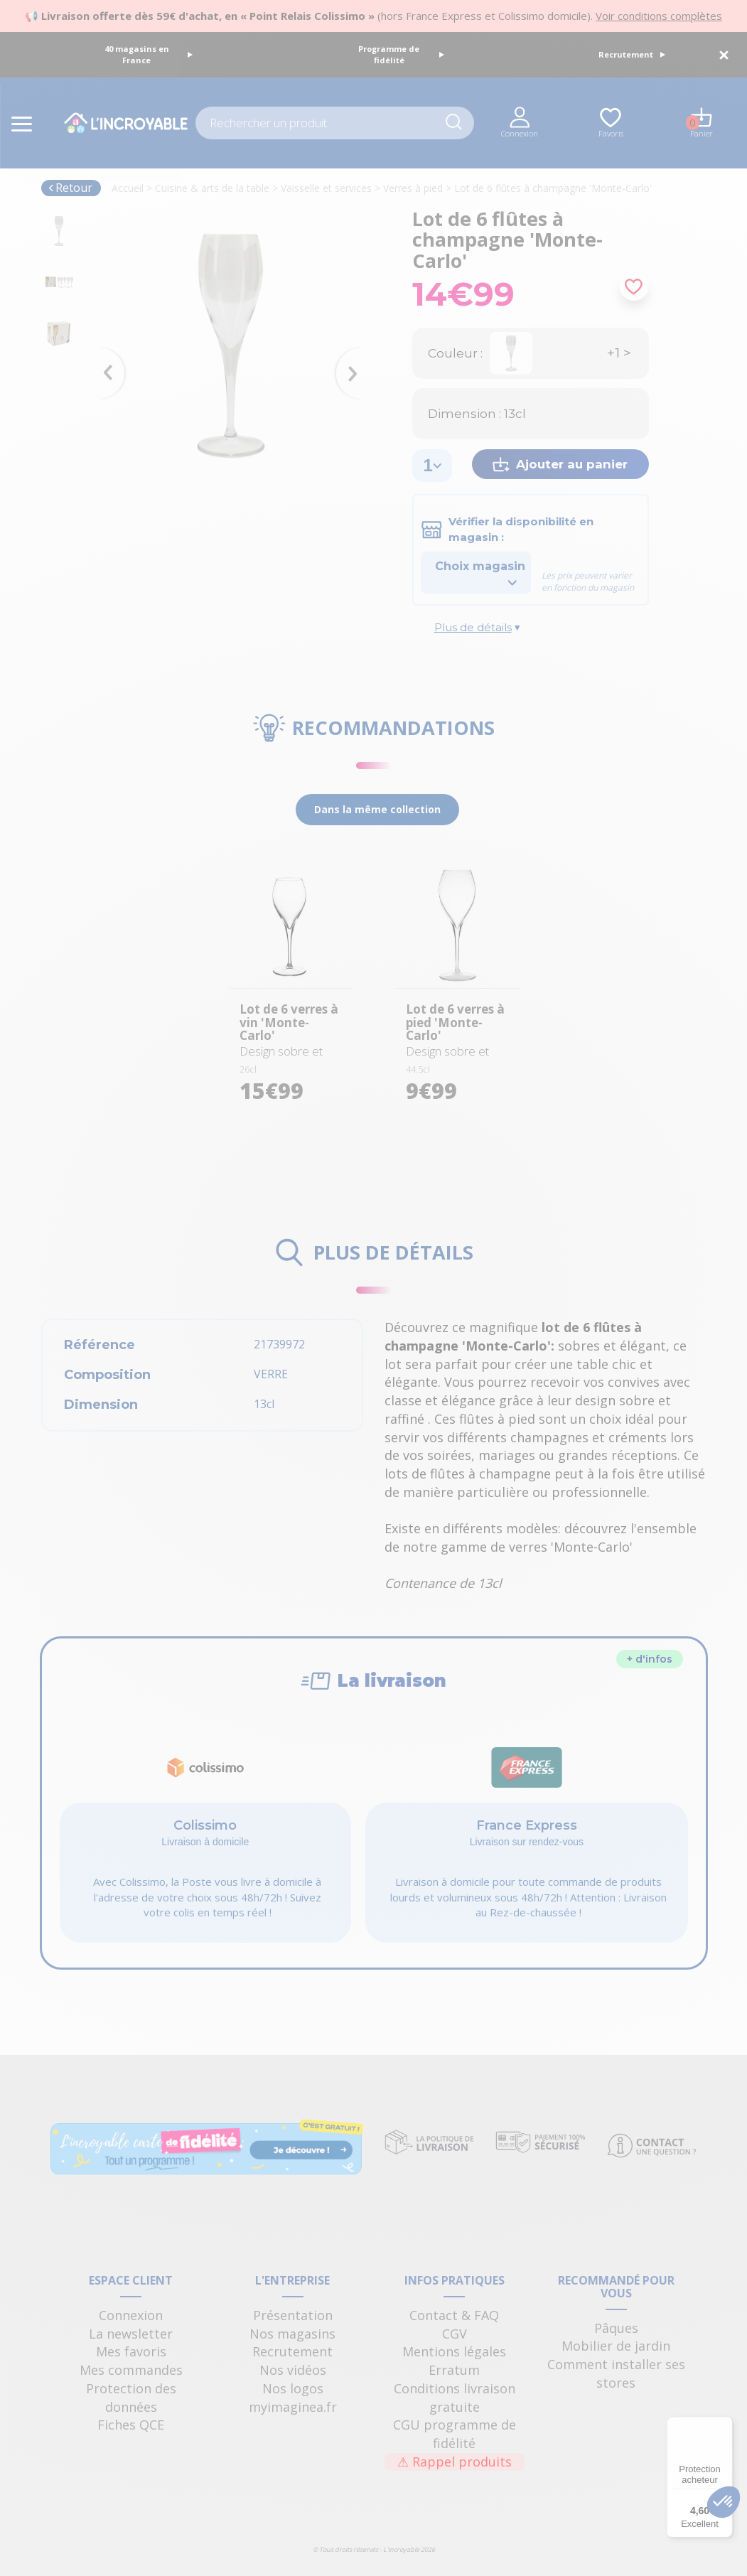  Describe the element at coordinates (659, 16) in the screenshot. I see `Voir conditions complètes` at that location.